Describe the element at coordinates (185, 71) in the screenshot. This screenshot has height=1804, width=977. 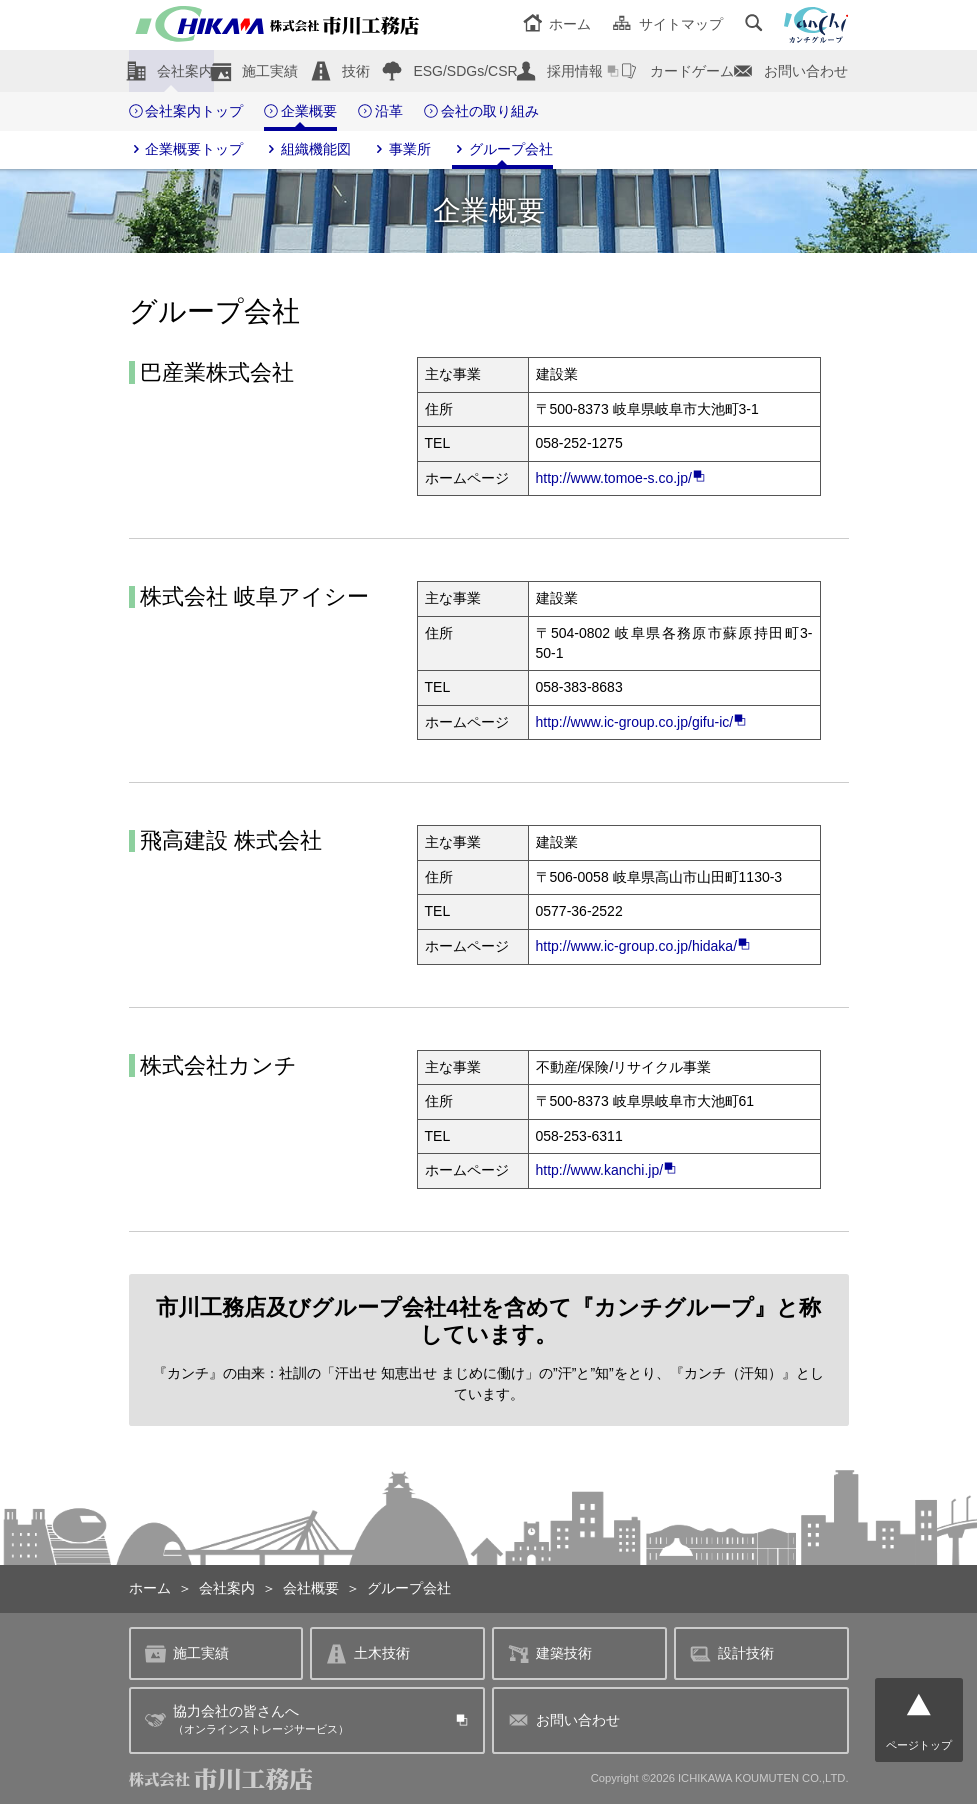
I see `会社案内` at that location.